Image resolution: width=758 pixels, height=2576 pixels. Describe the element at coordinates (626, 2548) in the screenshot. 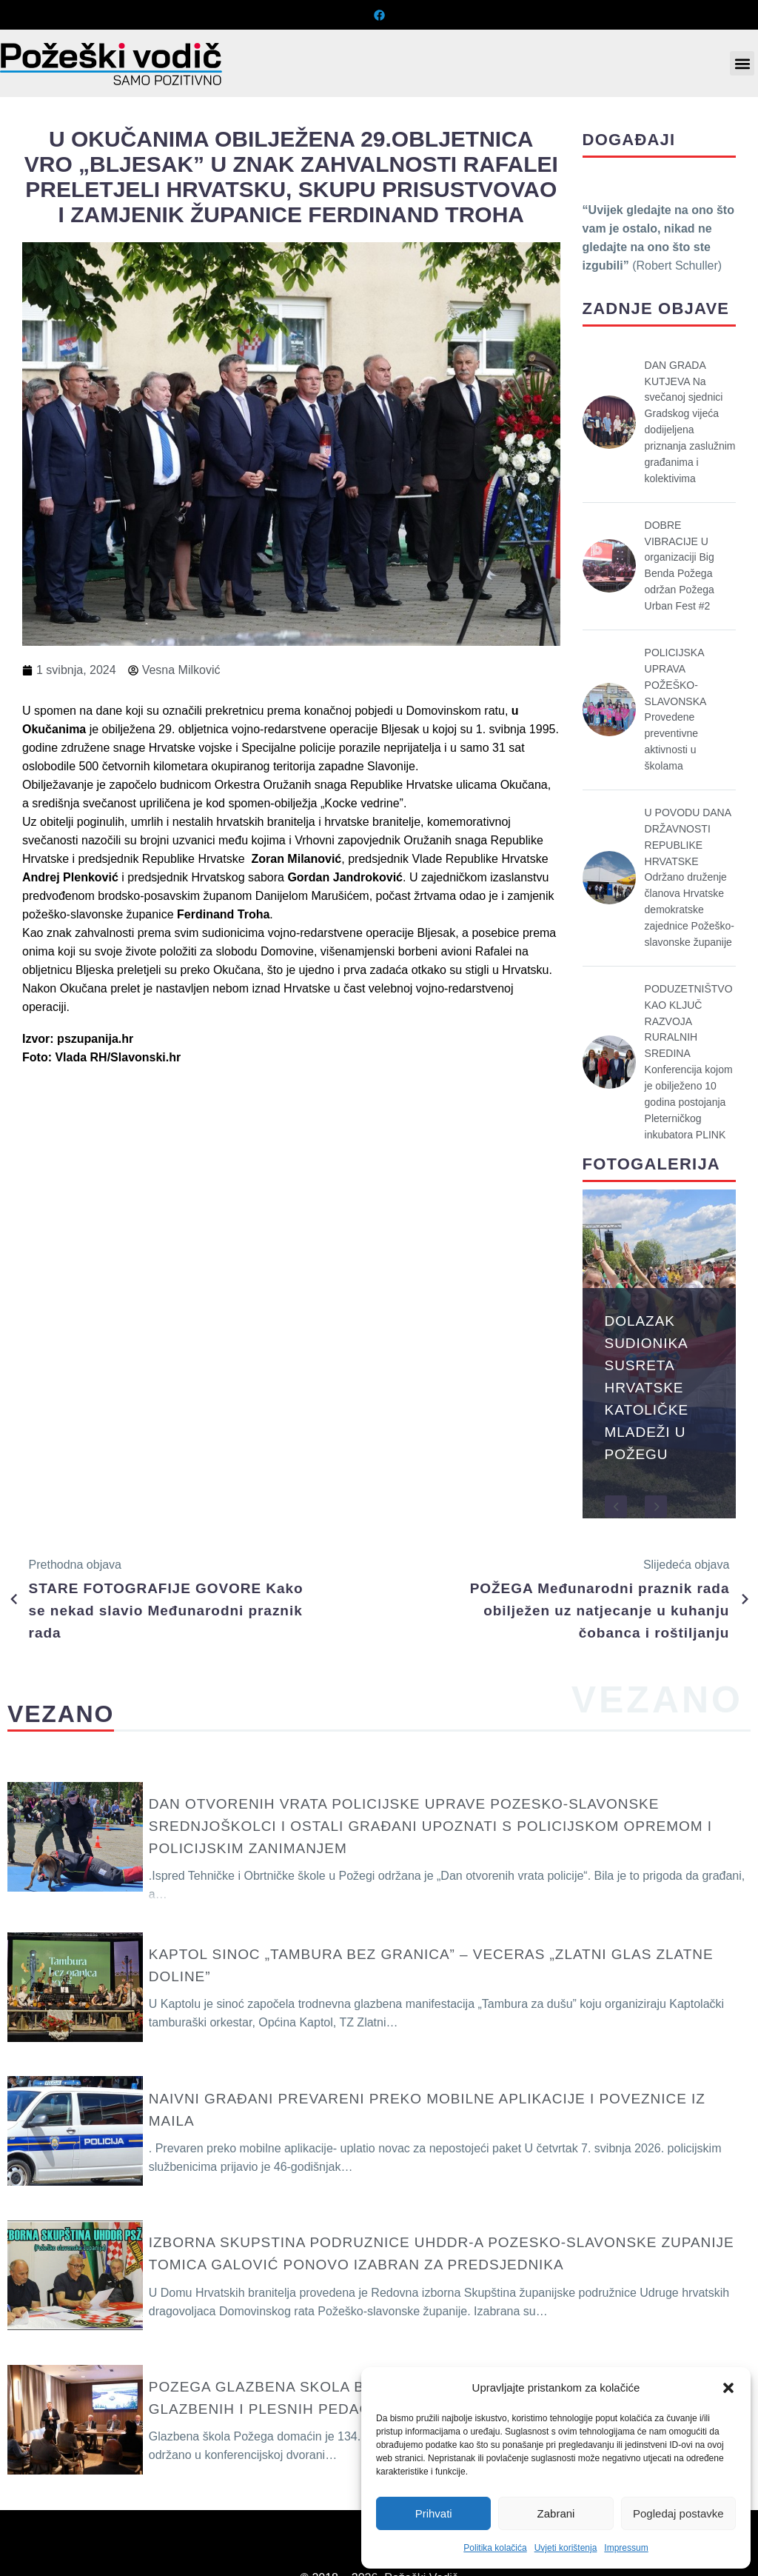

I see `Impressum` at that location.